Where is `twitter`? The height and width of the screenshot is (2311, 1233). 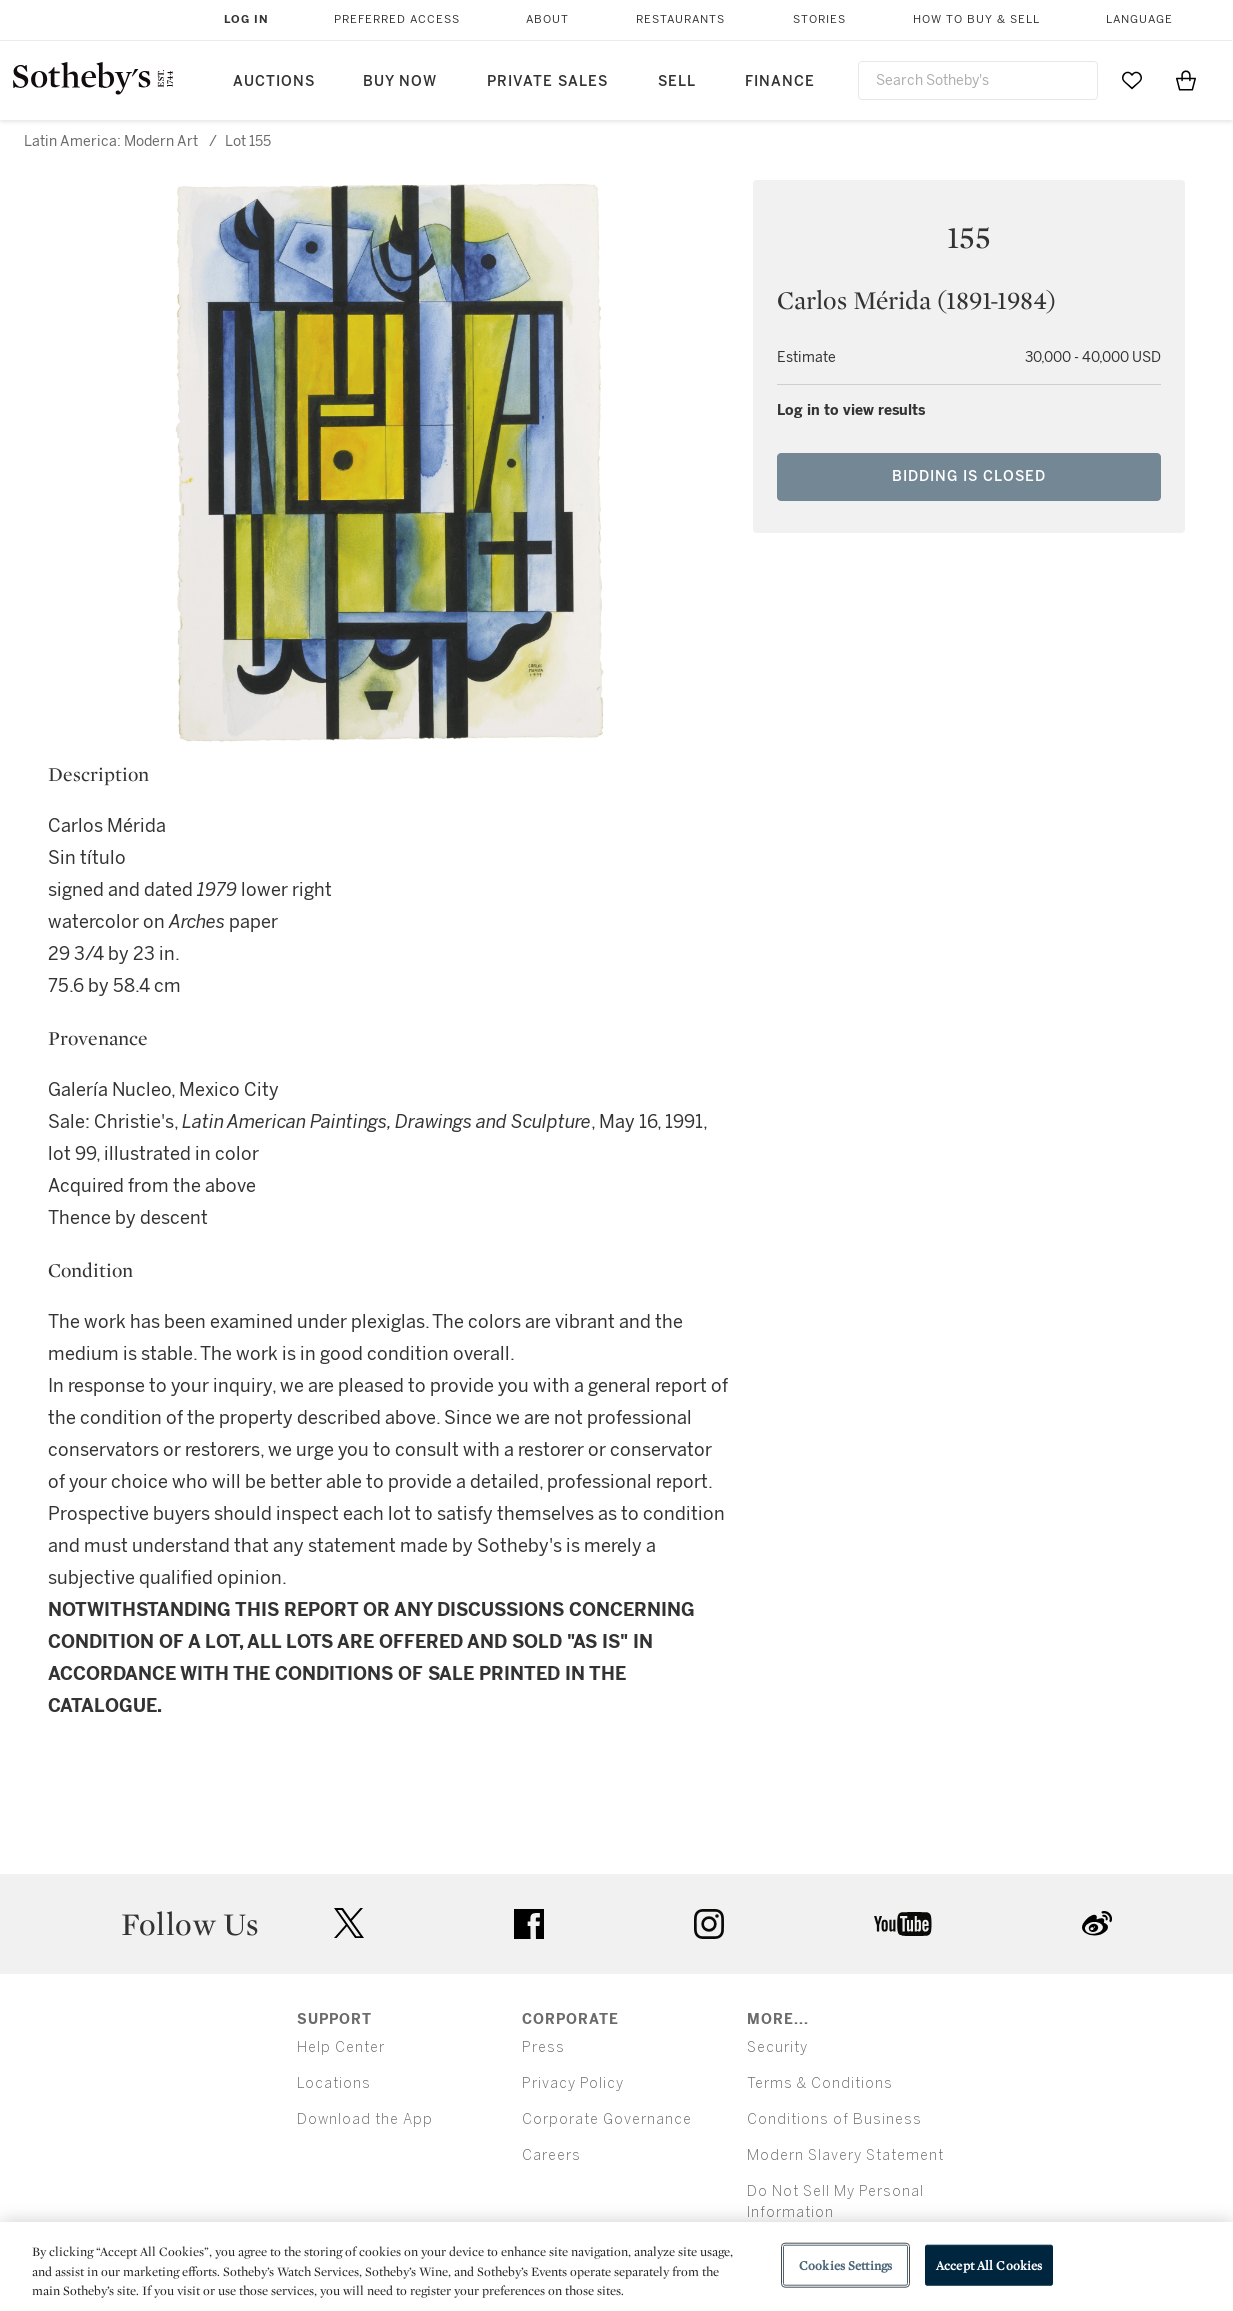
twitter is located at coordinates (349, 1923).